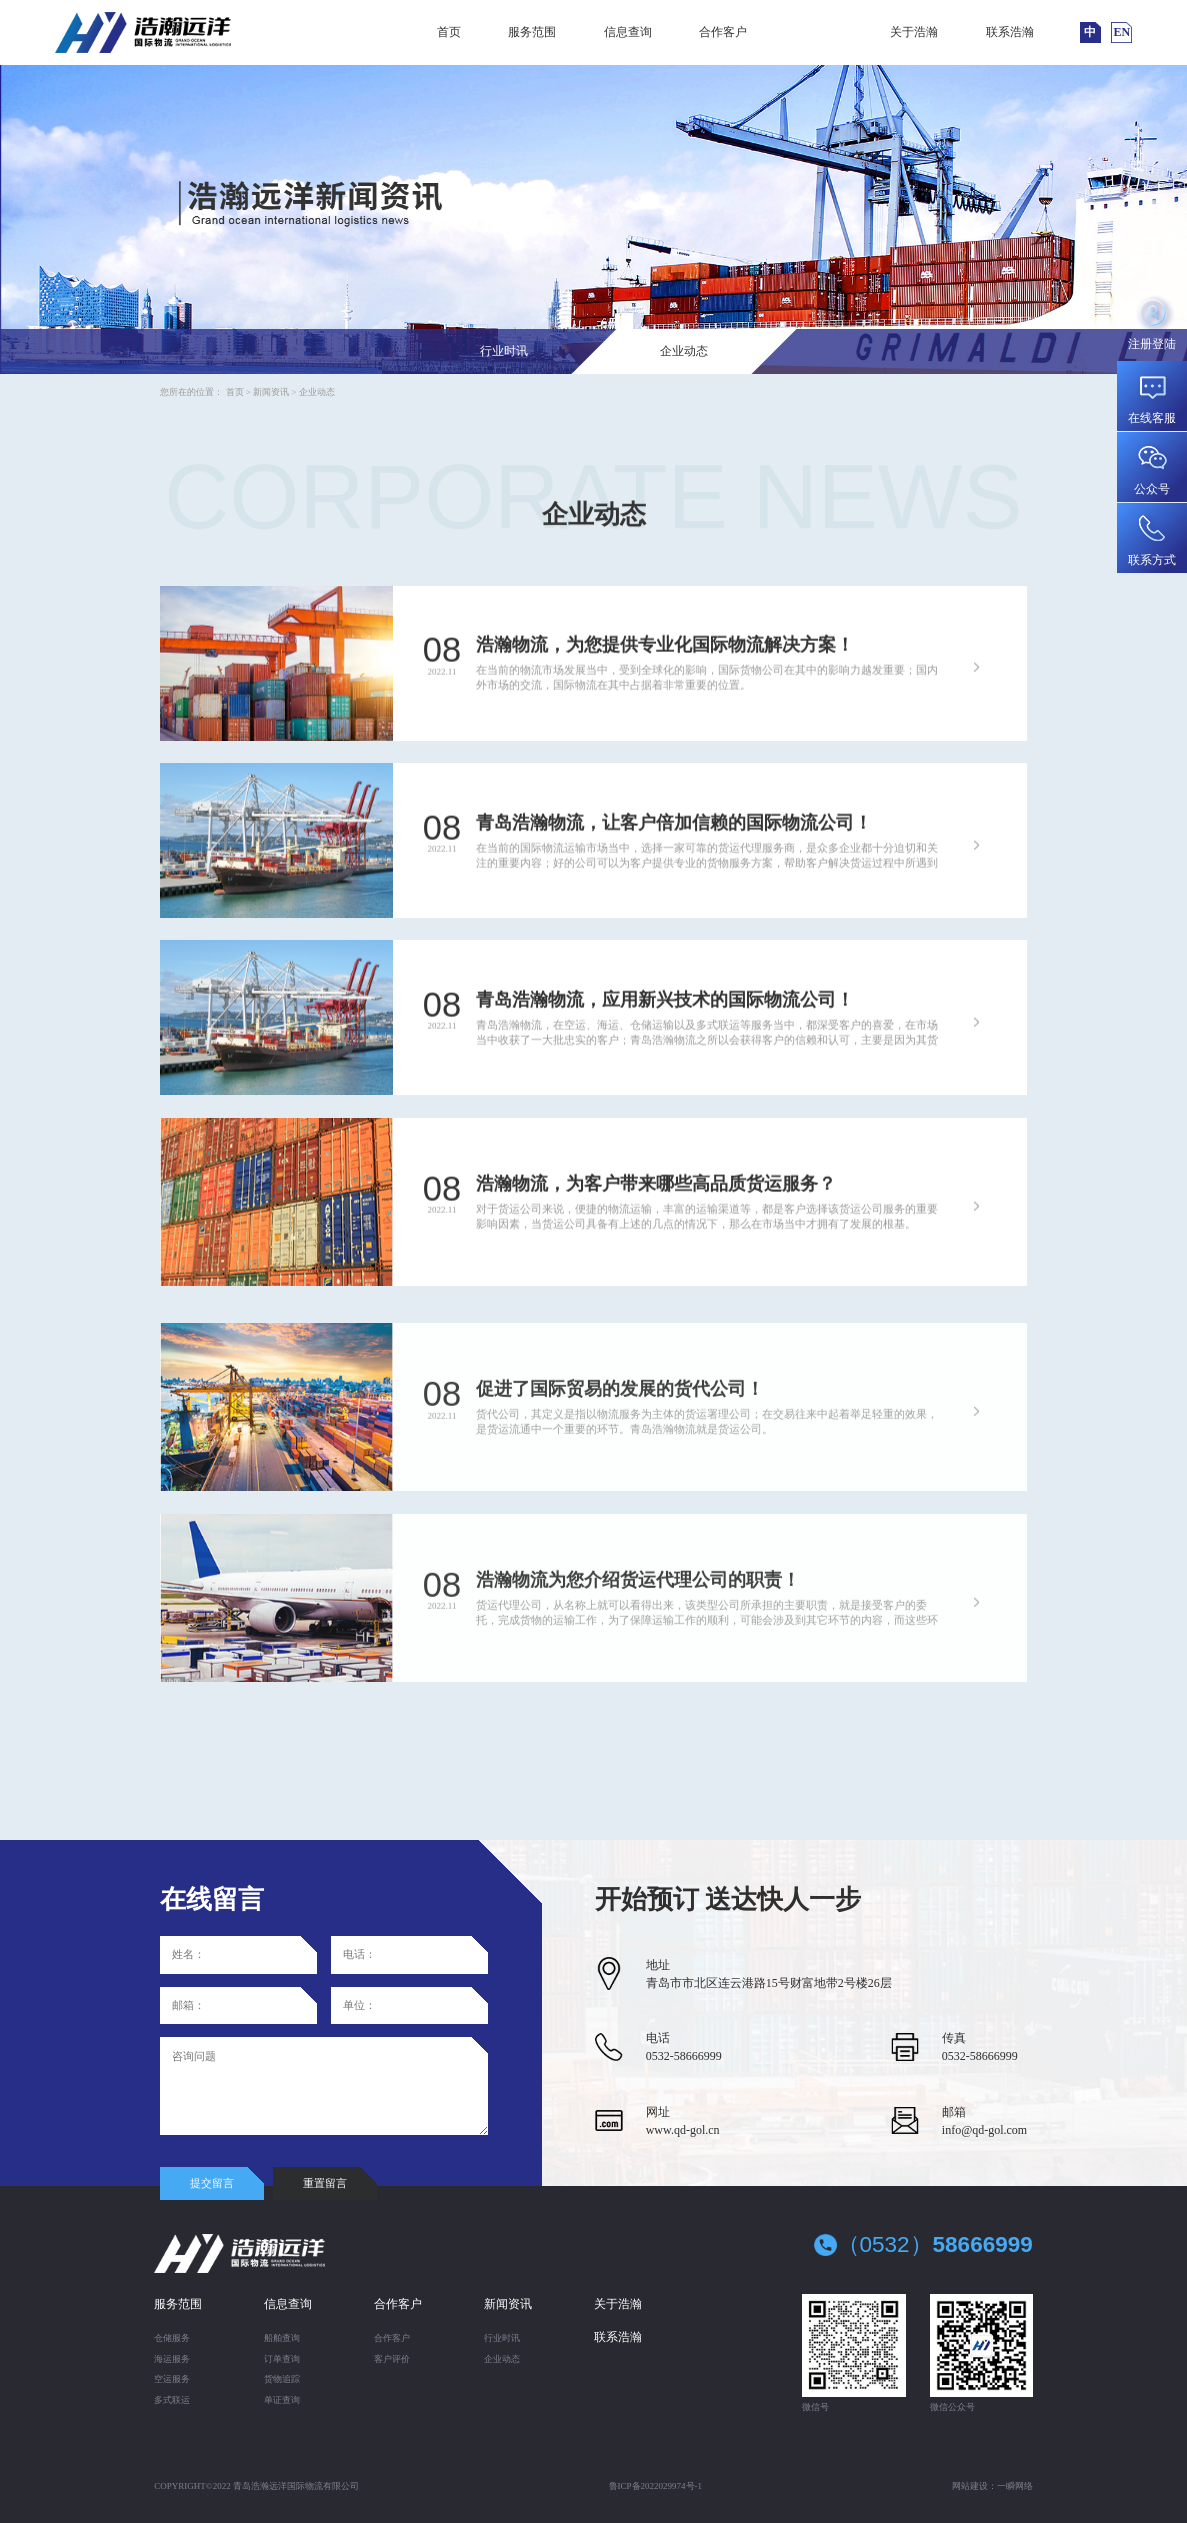  I want to click on 空运服务, so click(172, 2379).